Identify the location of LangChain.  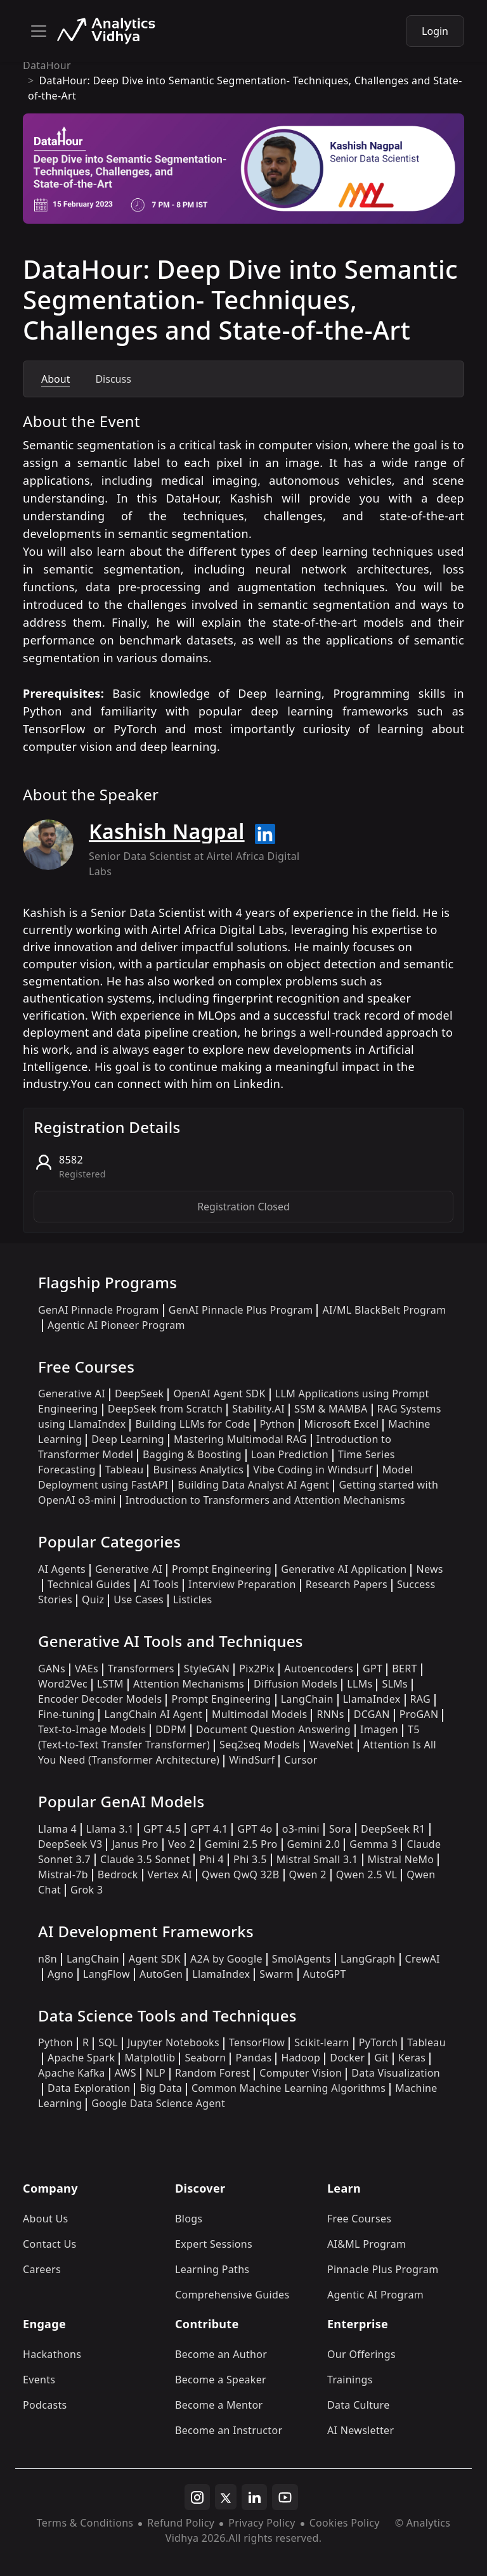
(307, 1699).